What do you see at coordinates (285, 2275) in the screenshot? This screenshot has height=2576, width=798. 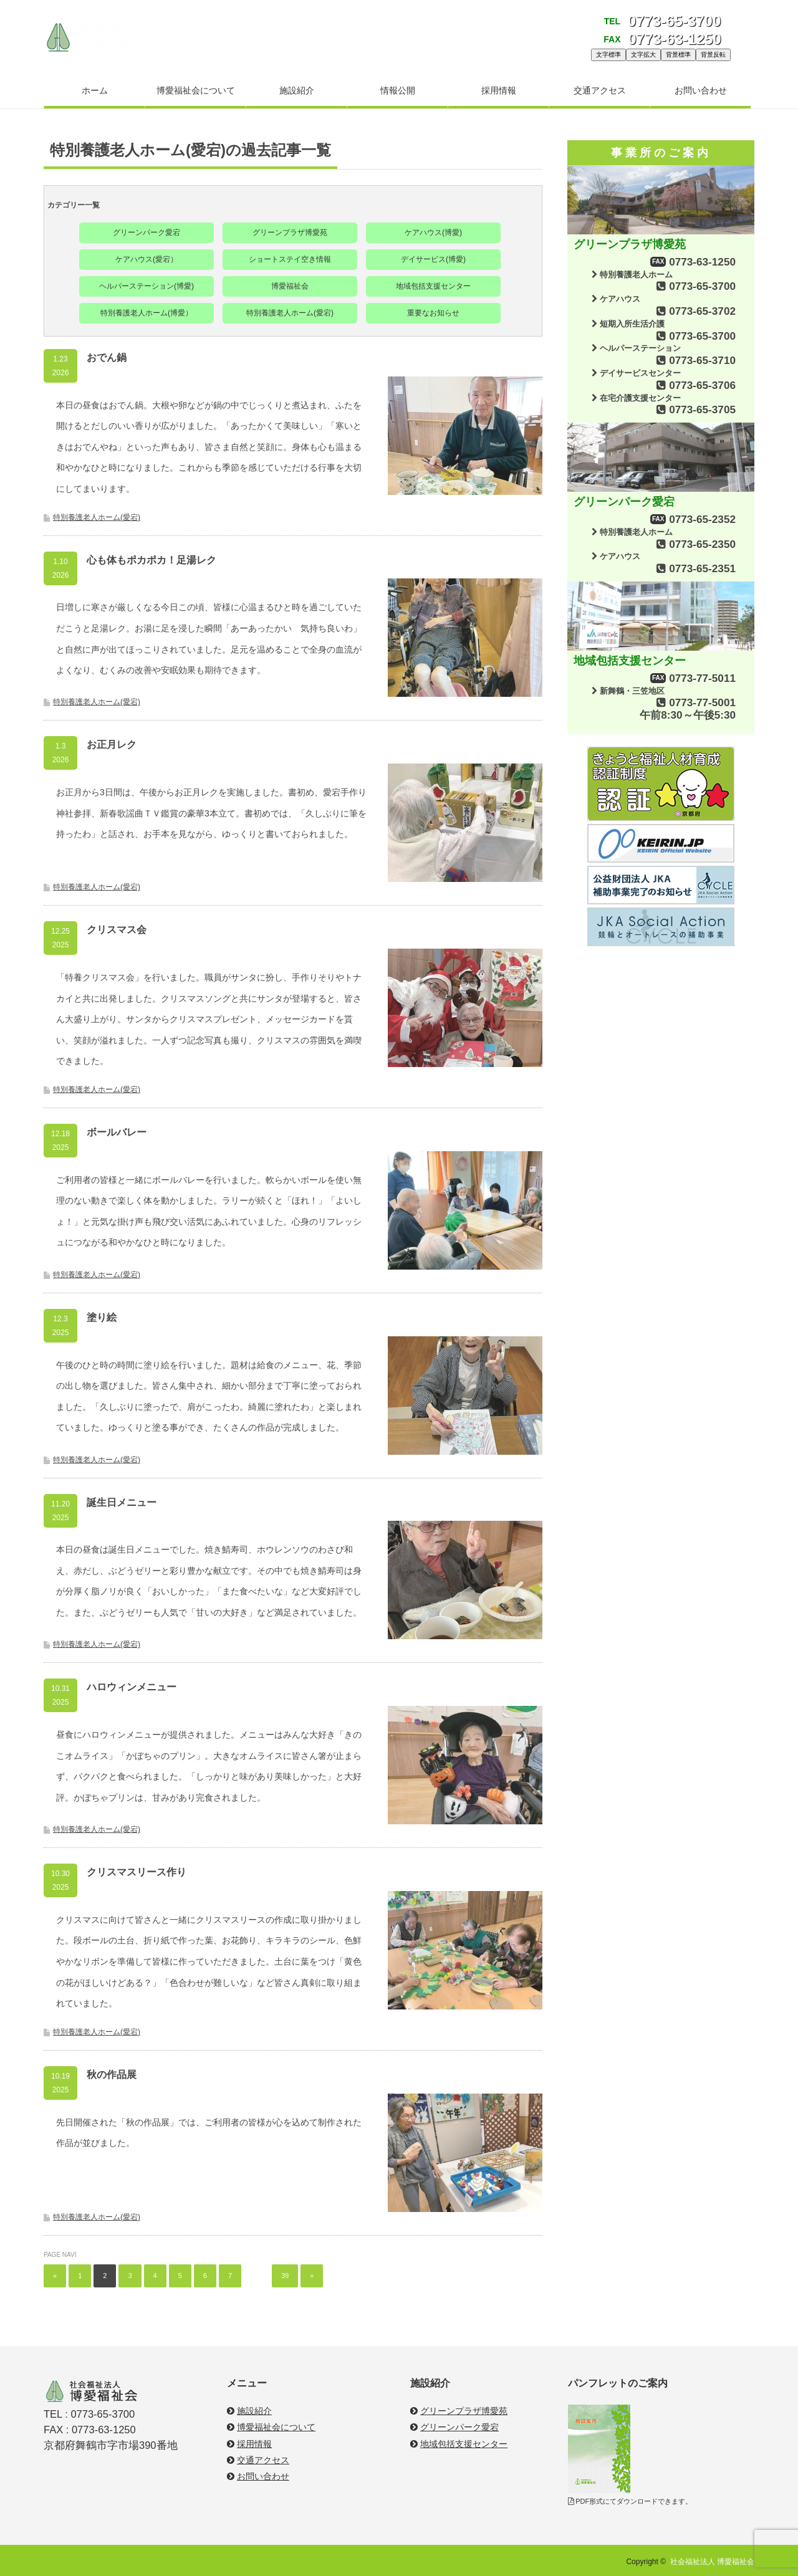 I see `39` at bounding box center [285, 2275].